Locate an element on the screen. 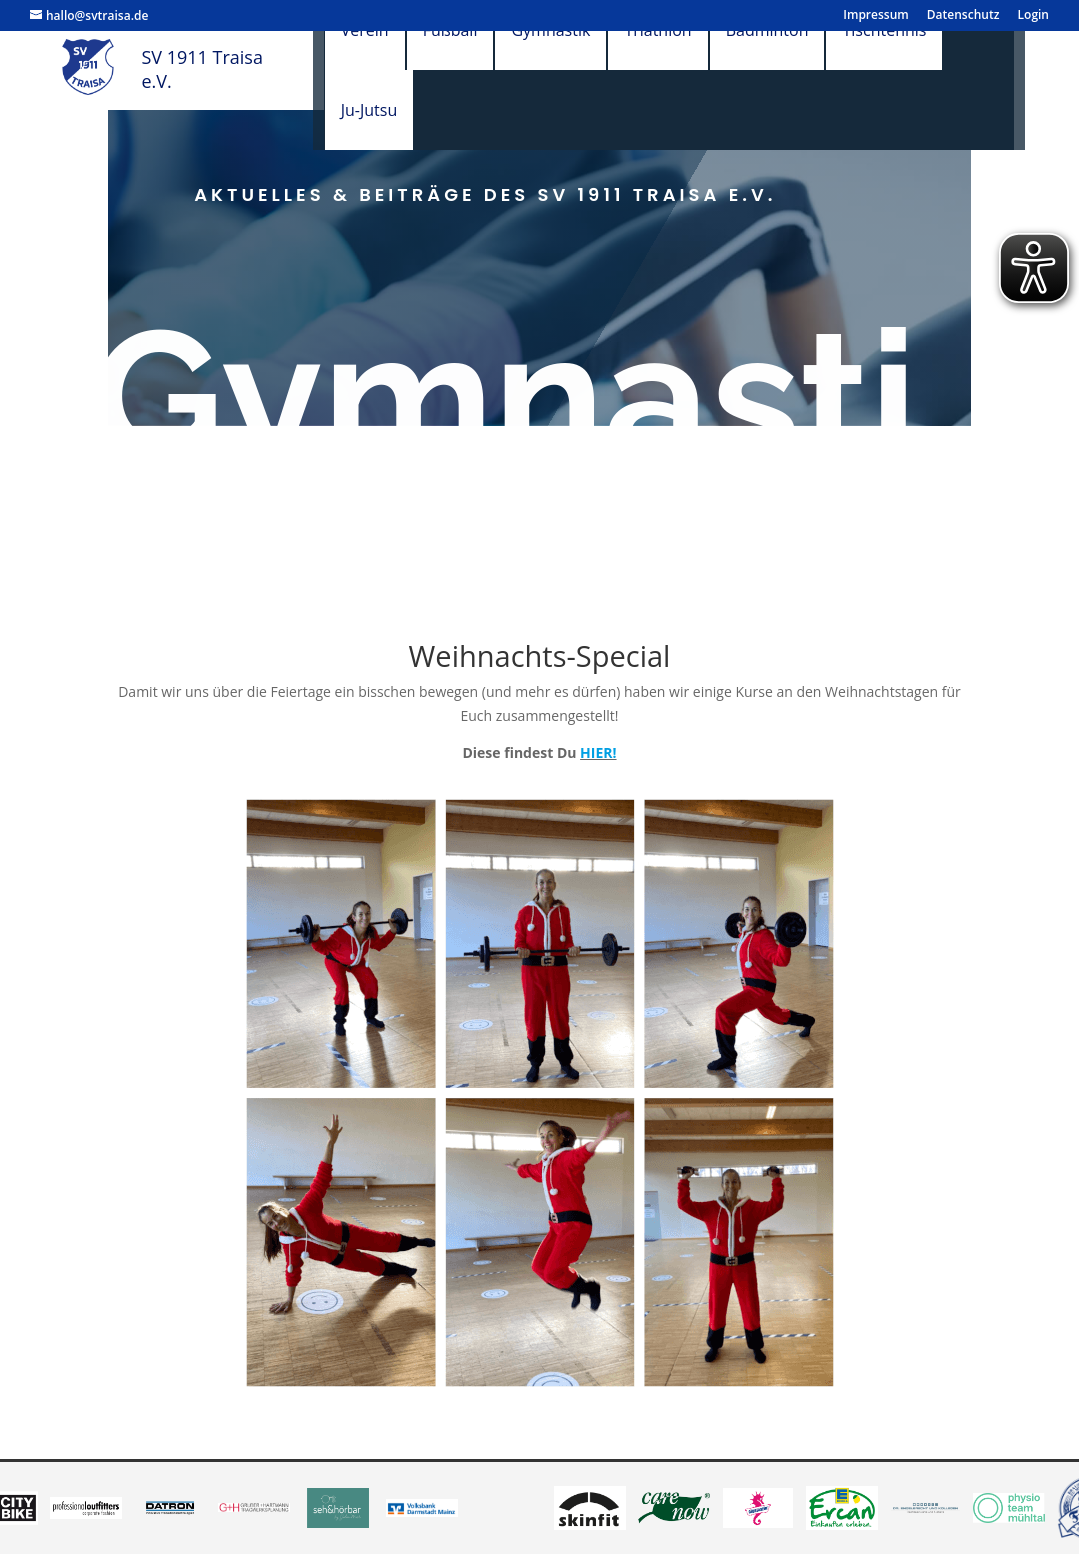  Login is located at coordinates (1033, 16).